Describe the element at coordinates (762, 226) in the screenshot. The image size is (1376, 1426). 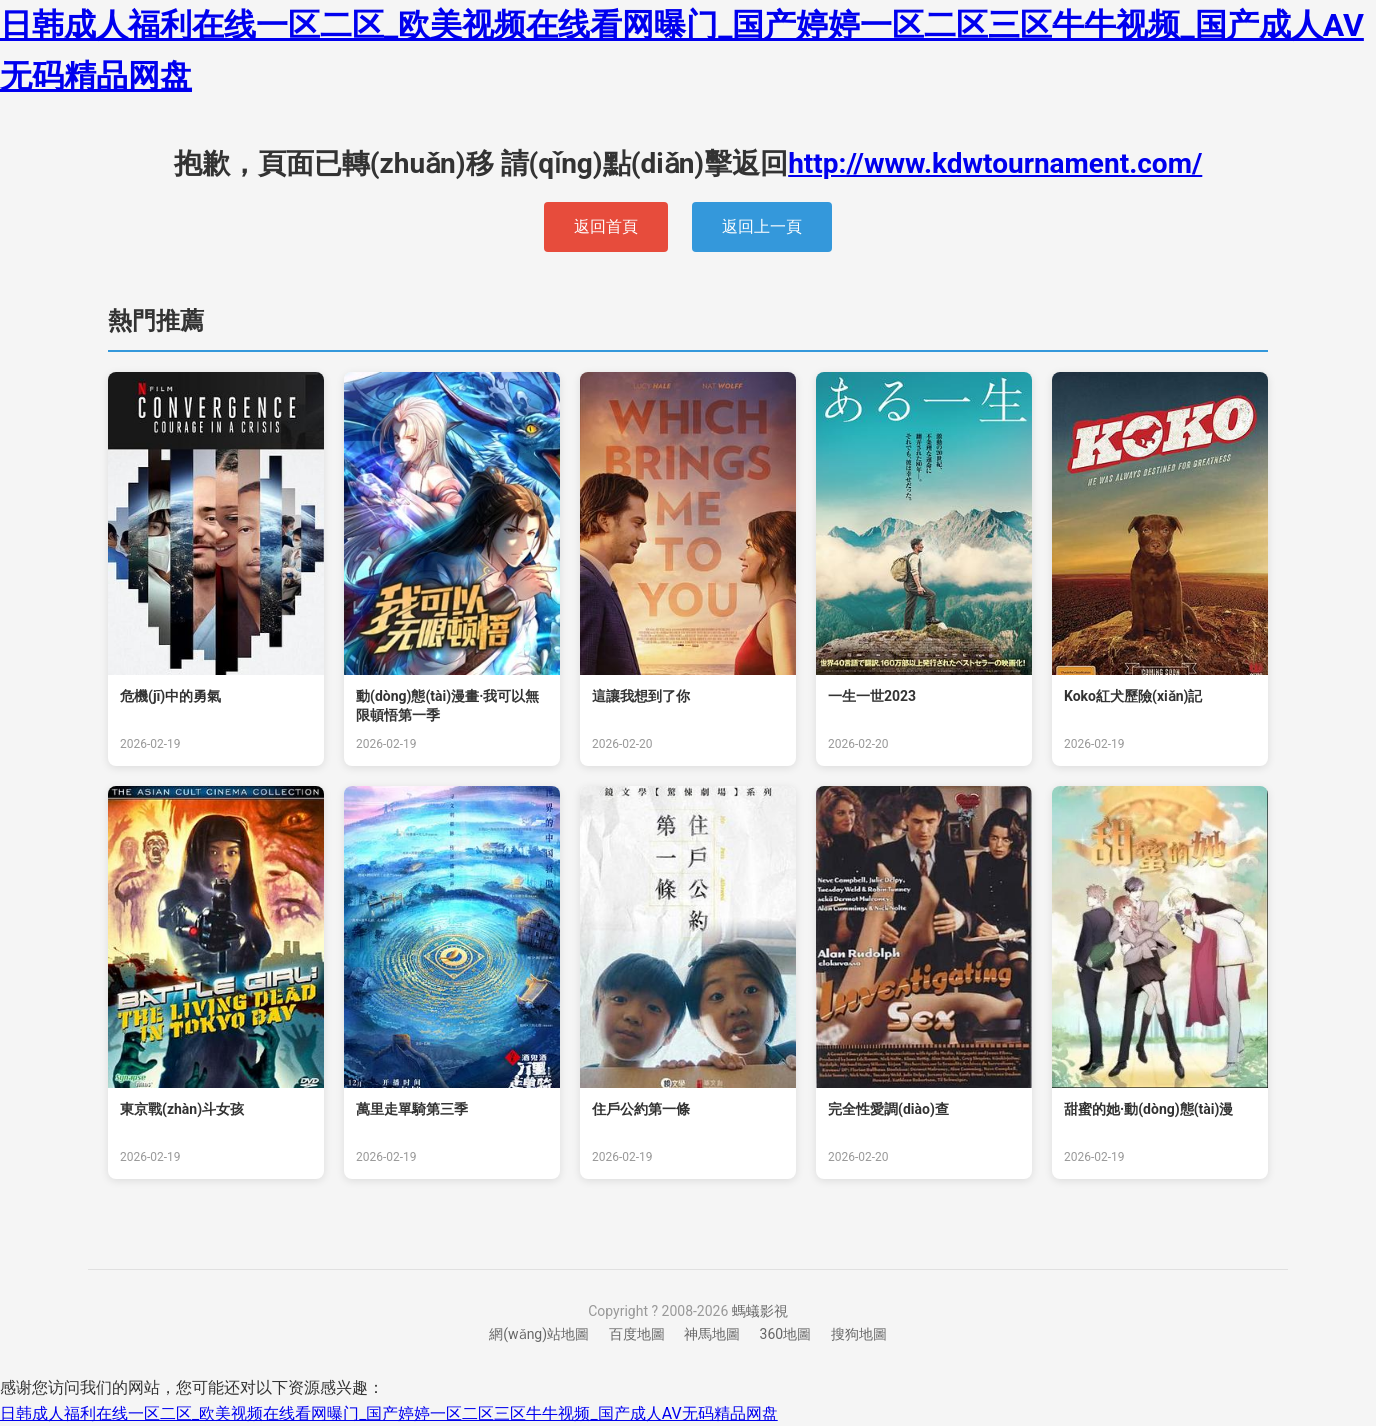
I see `返回上一頁` at that location.